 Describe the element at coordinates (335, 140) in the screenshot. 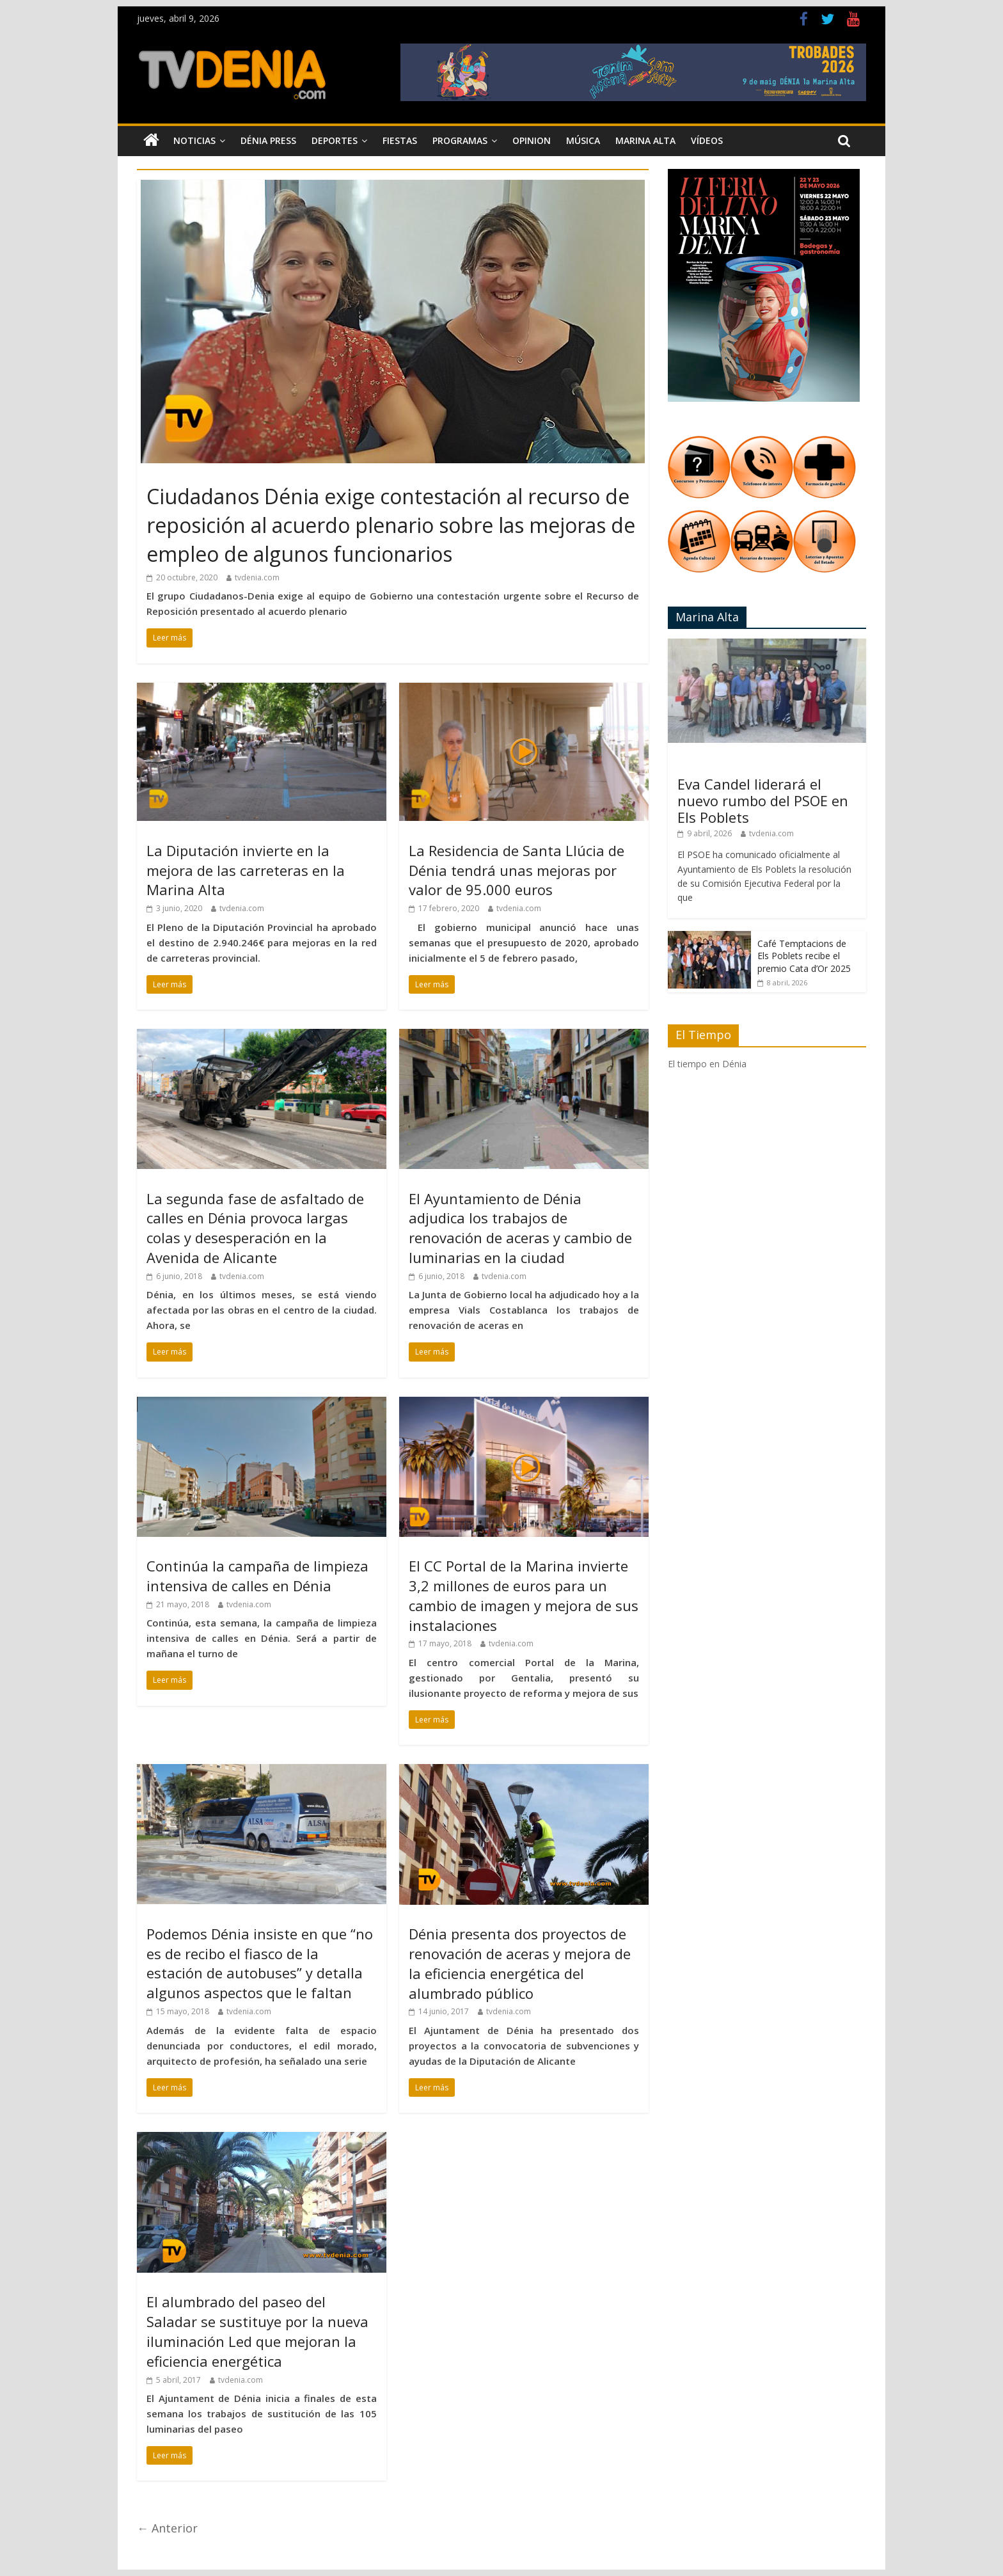

I see `Deportes` at that location.